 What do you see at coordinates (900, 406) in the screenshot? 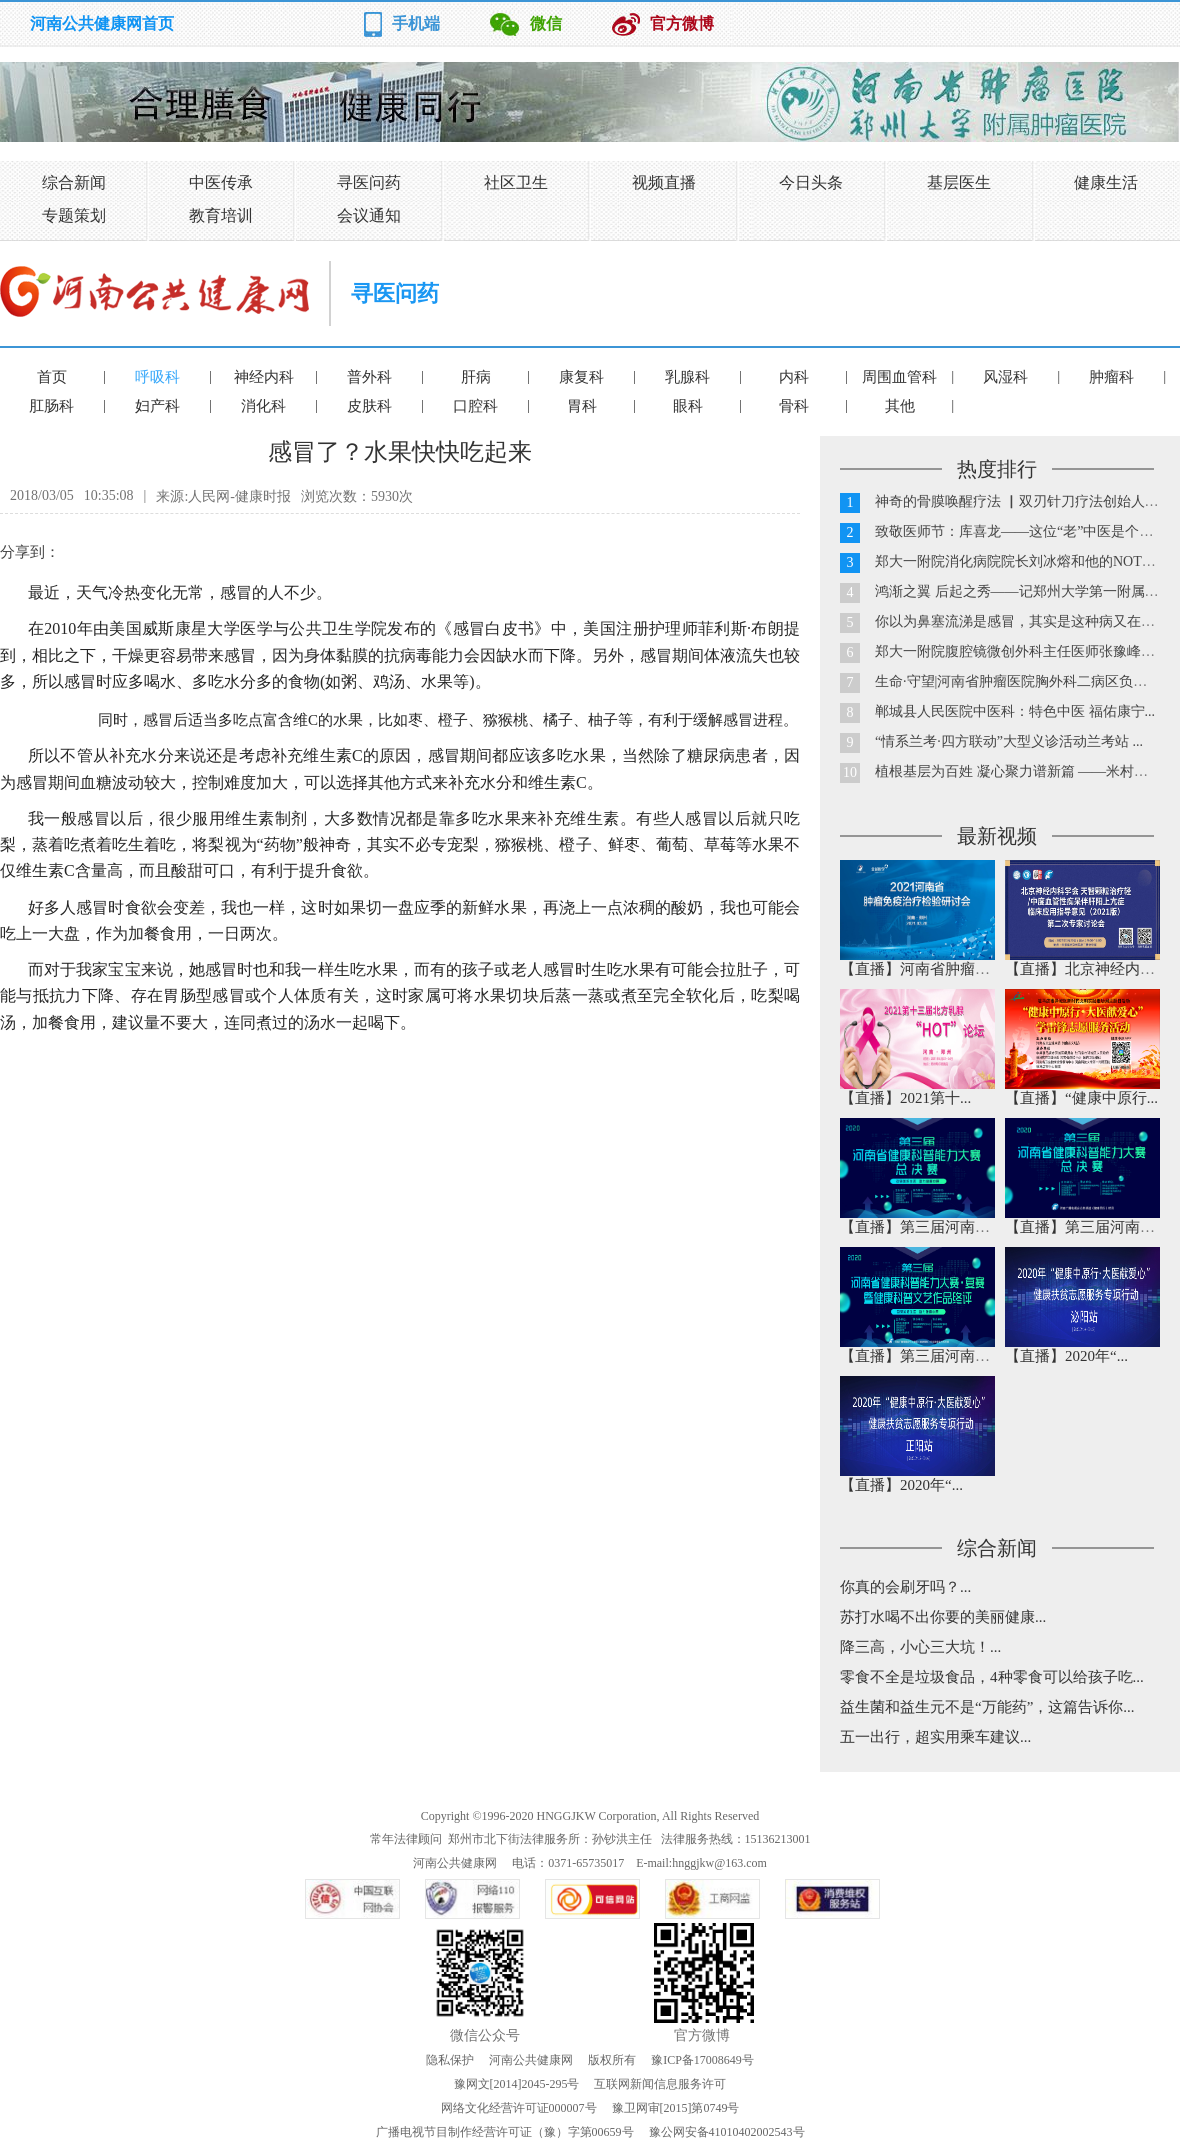
I see `其他` at bounding box center [900, 406].